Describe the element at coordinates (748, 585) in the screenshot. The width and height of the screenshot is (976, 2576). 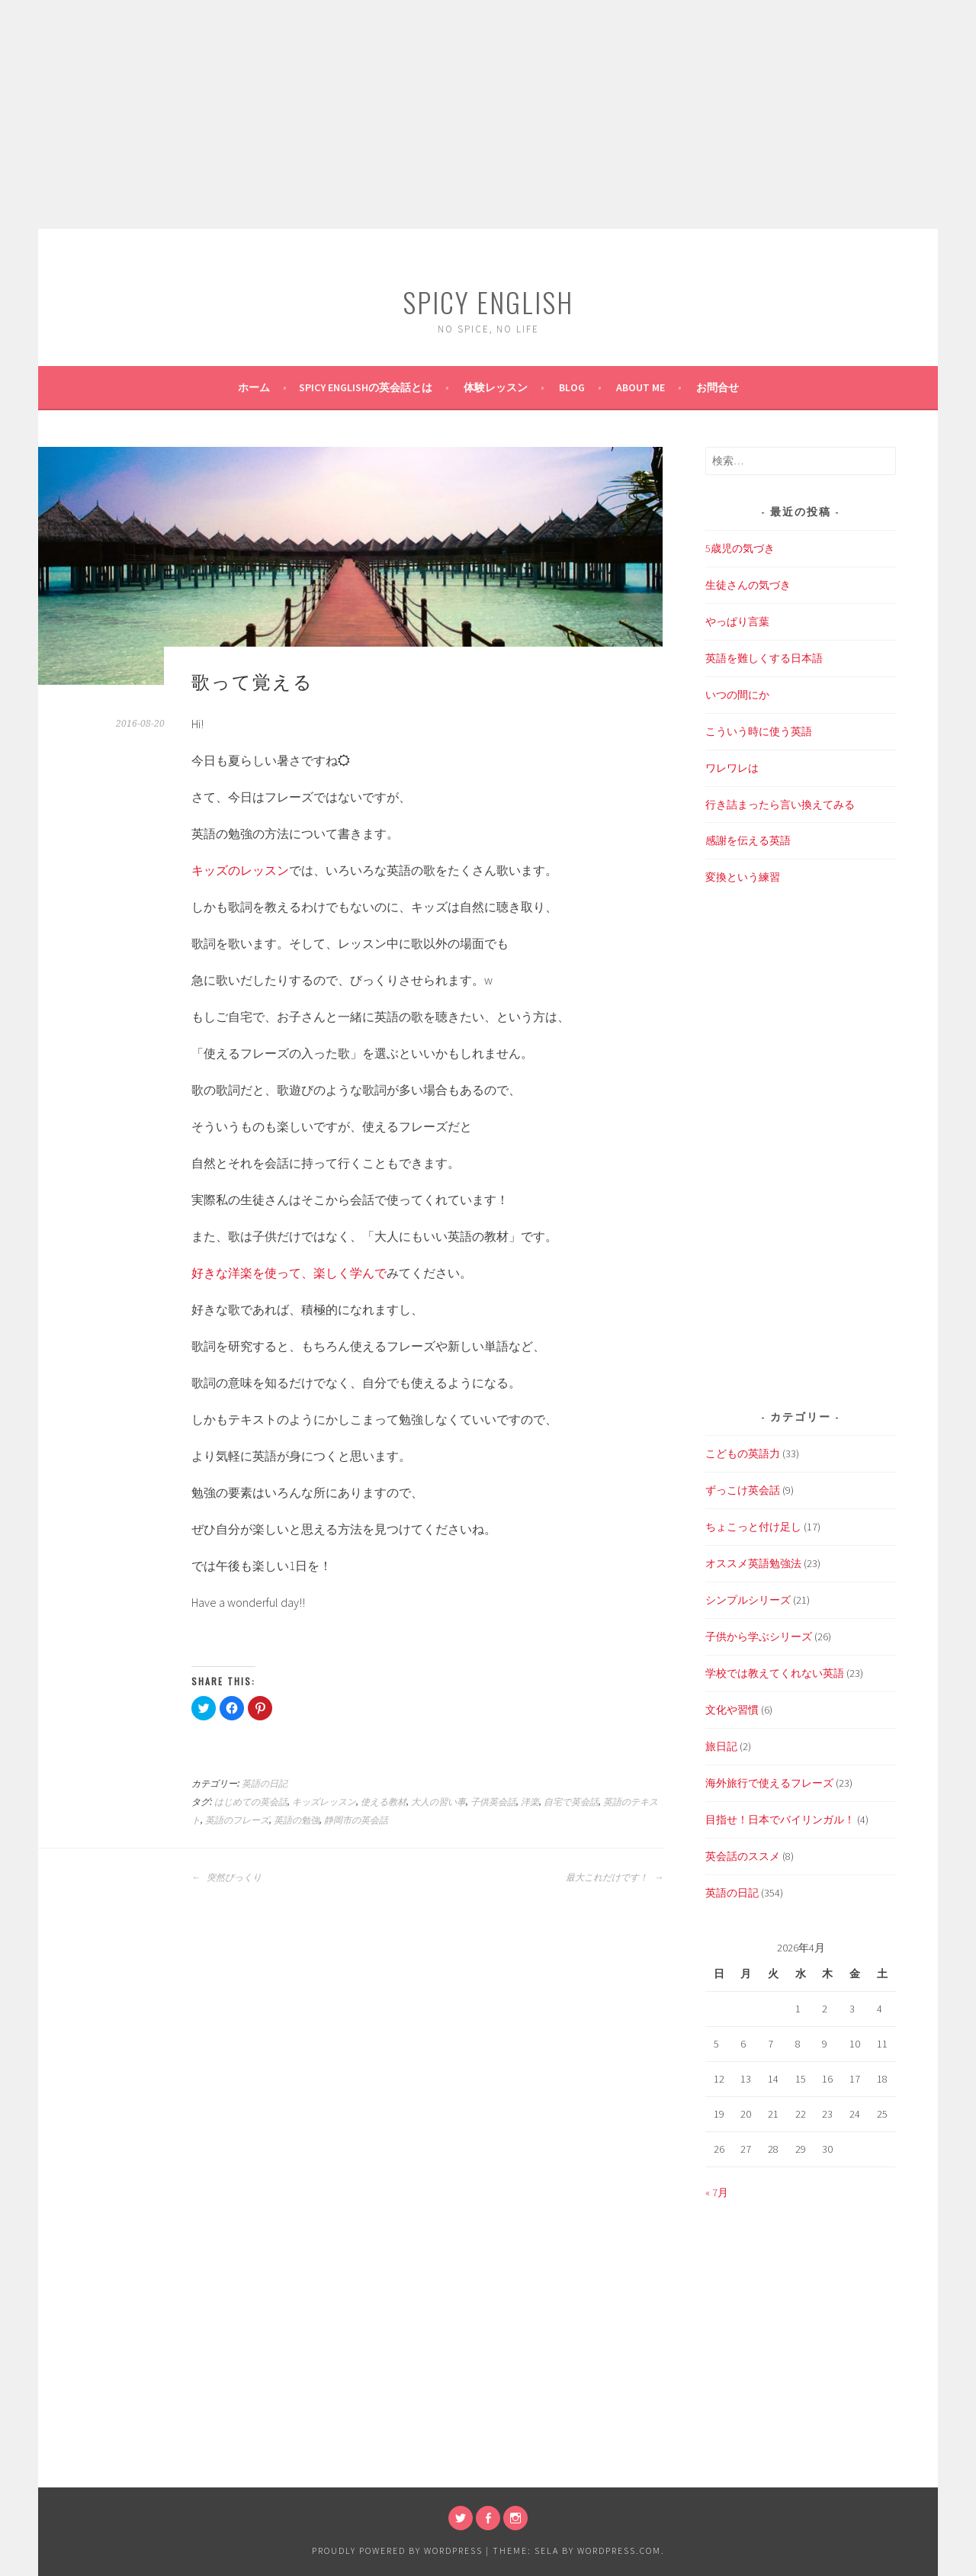
I see `生徒さんの気づき` at that location.